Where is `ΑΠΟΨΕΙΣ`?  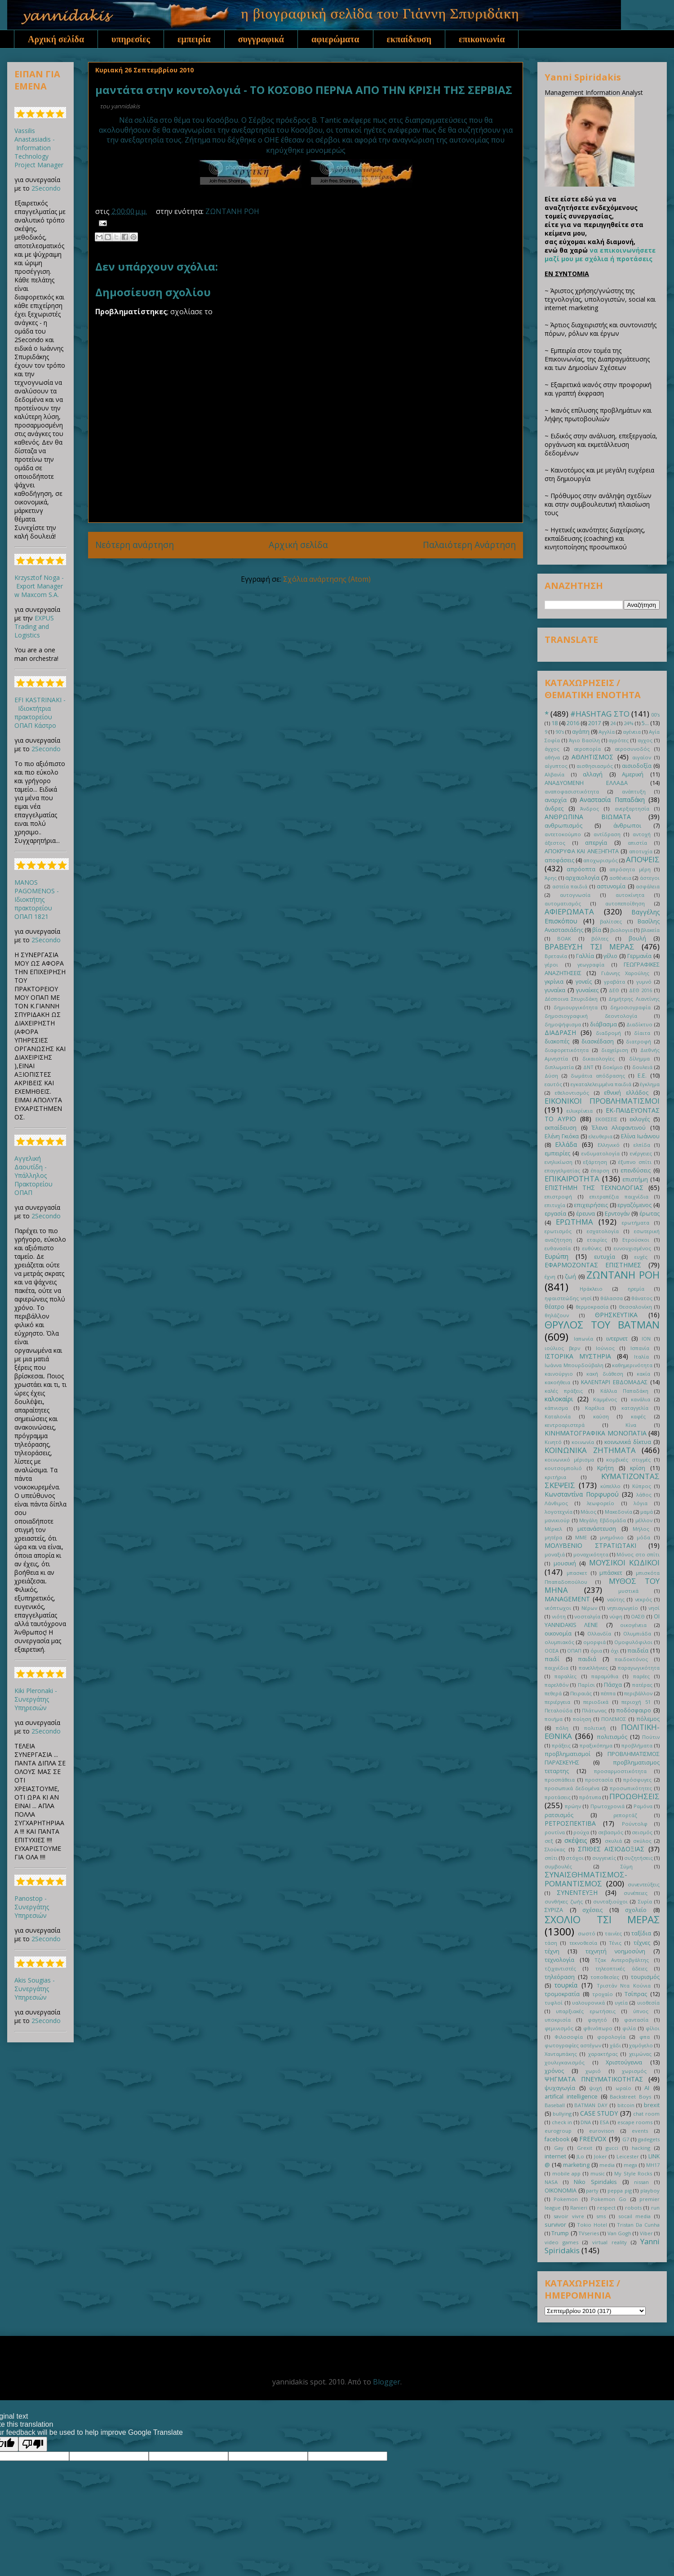
ΑΠΟΨΕΙΣ is located at coordinates (643, 859).